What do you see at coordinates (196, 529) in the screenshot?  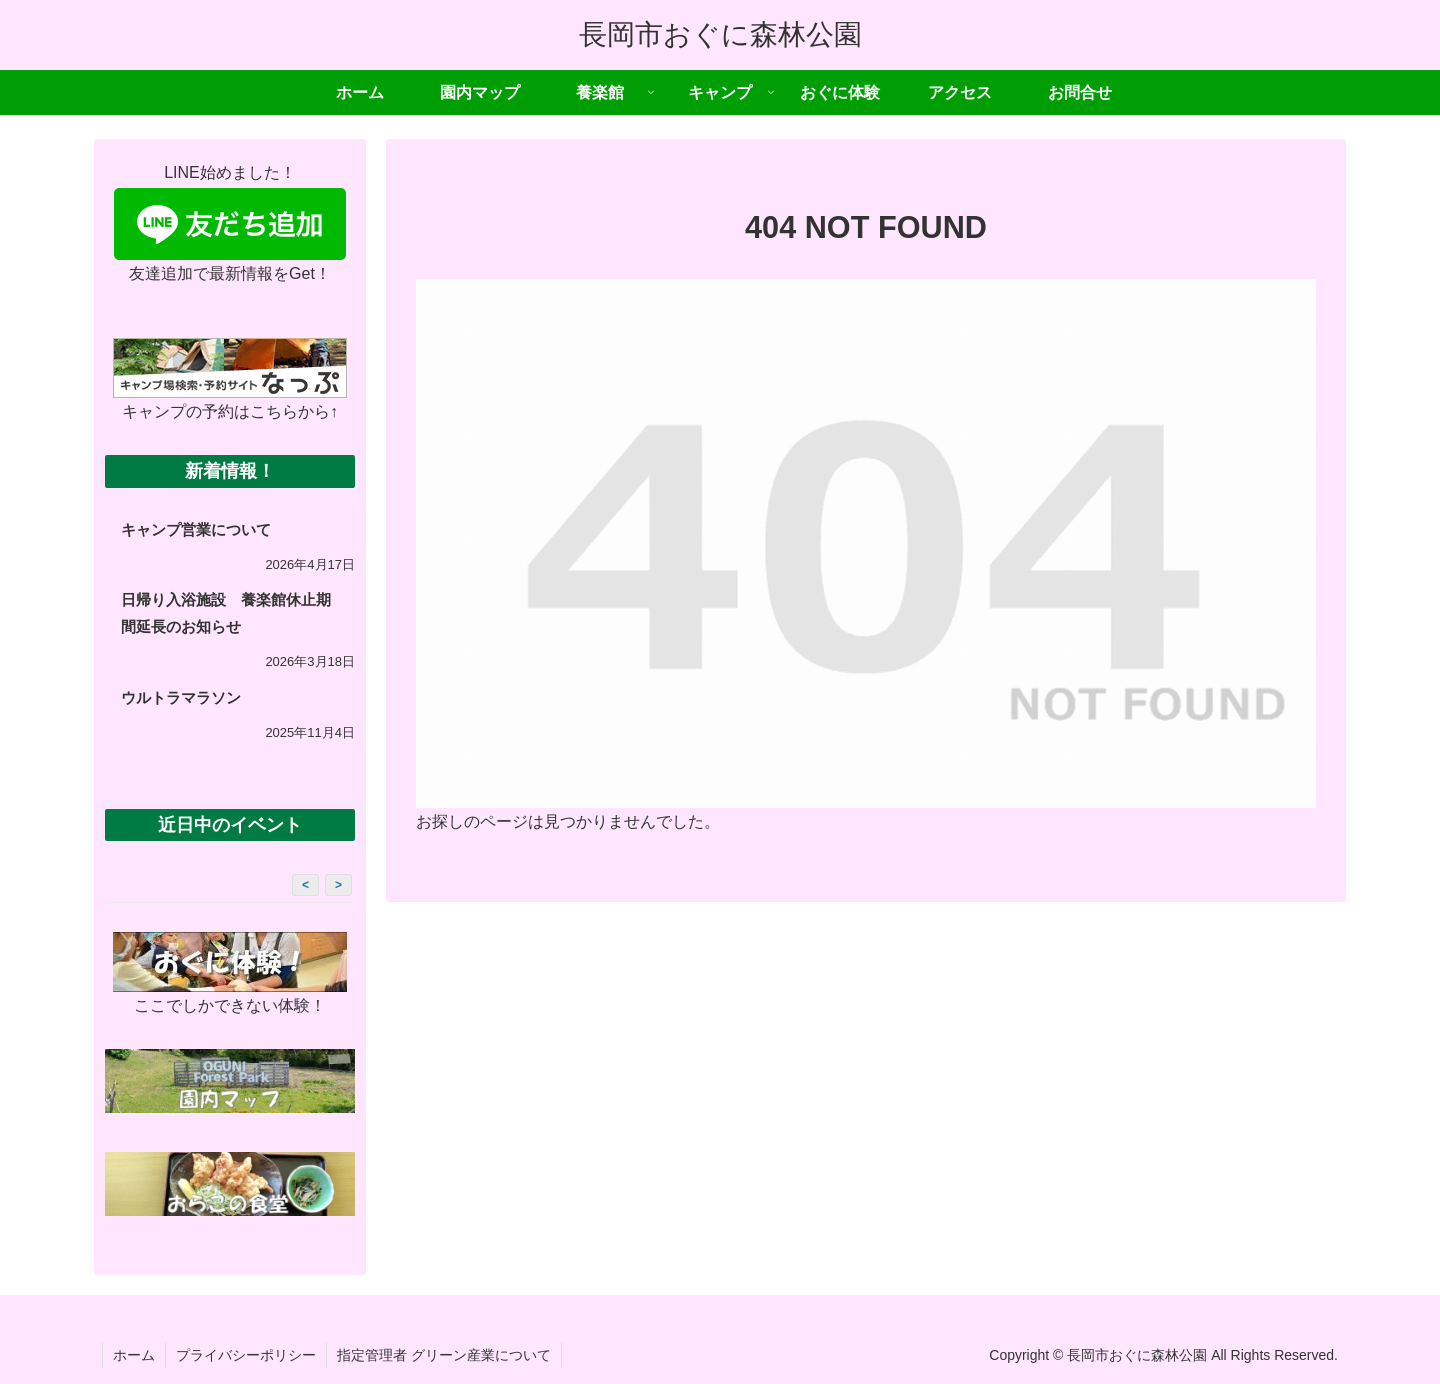 I see `キャンプ営業について` at bounding box center [196, 529].